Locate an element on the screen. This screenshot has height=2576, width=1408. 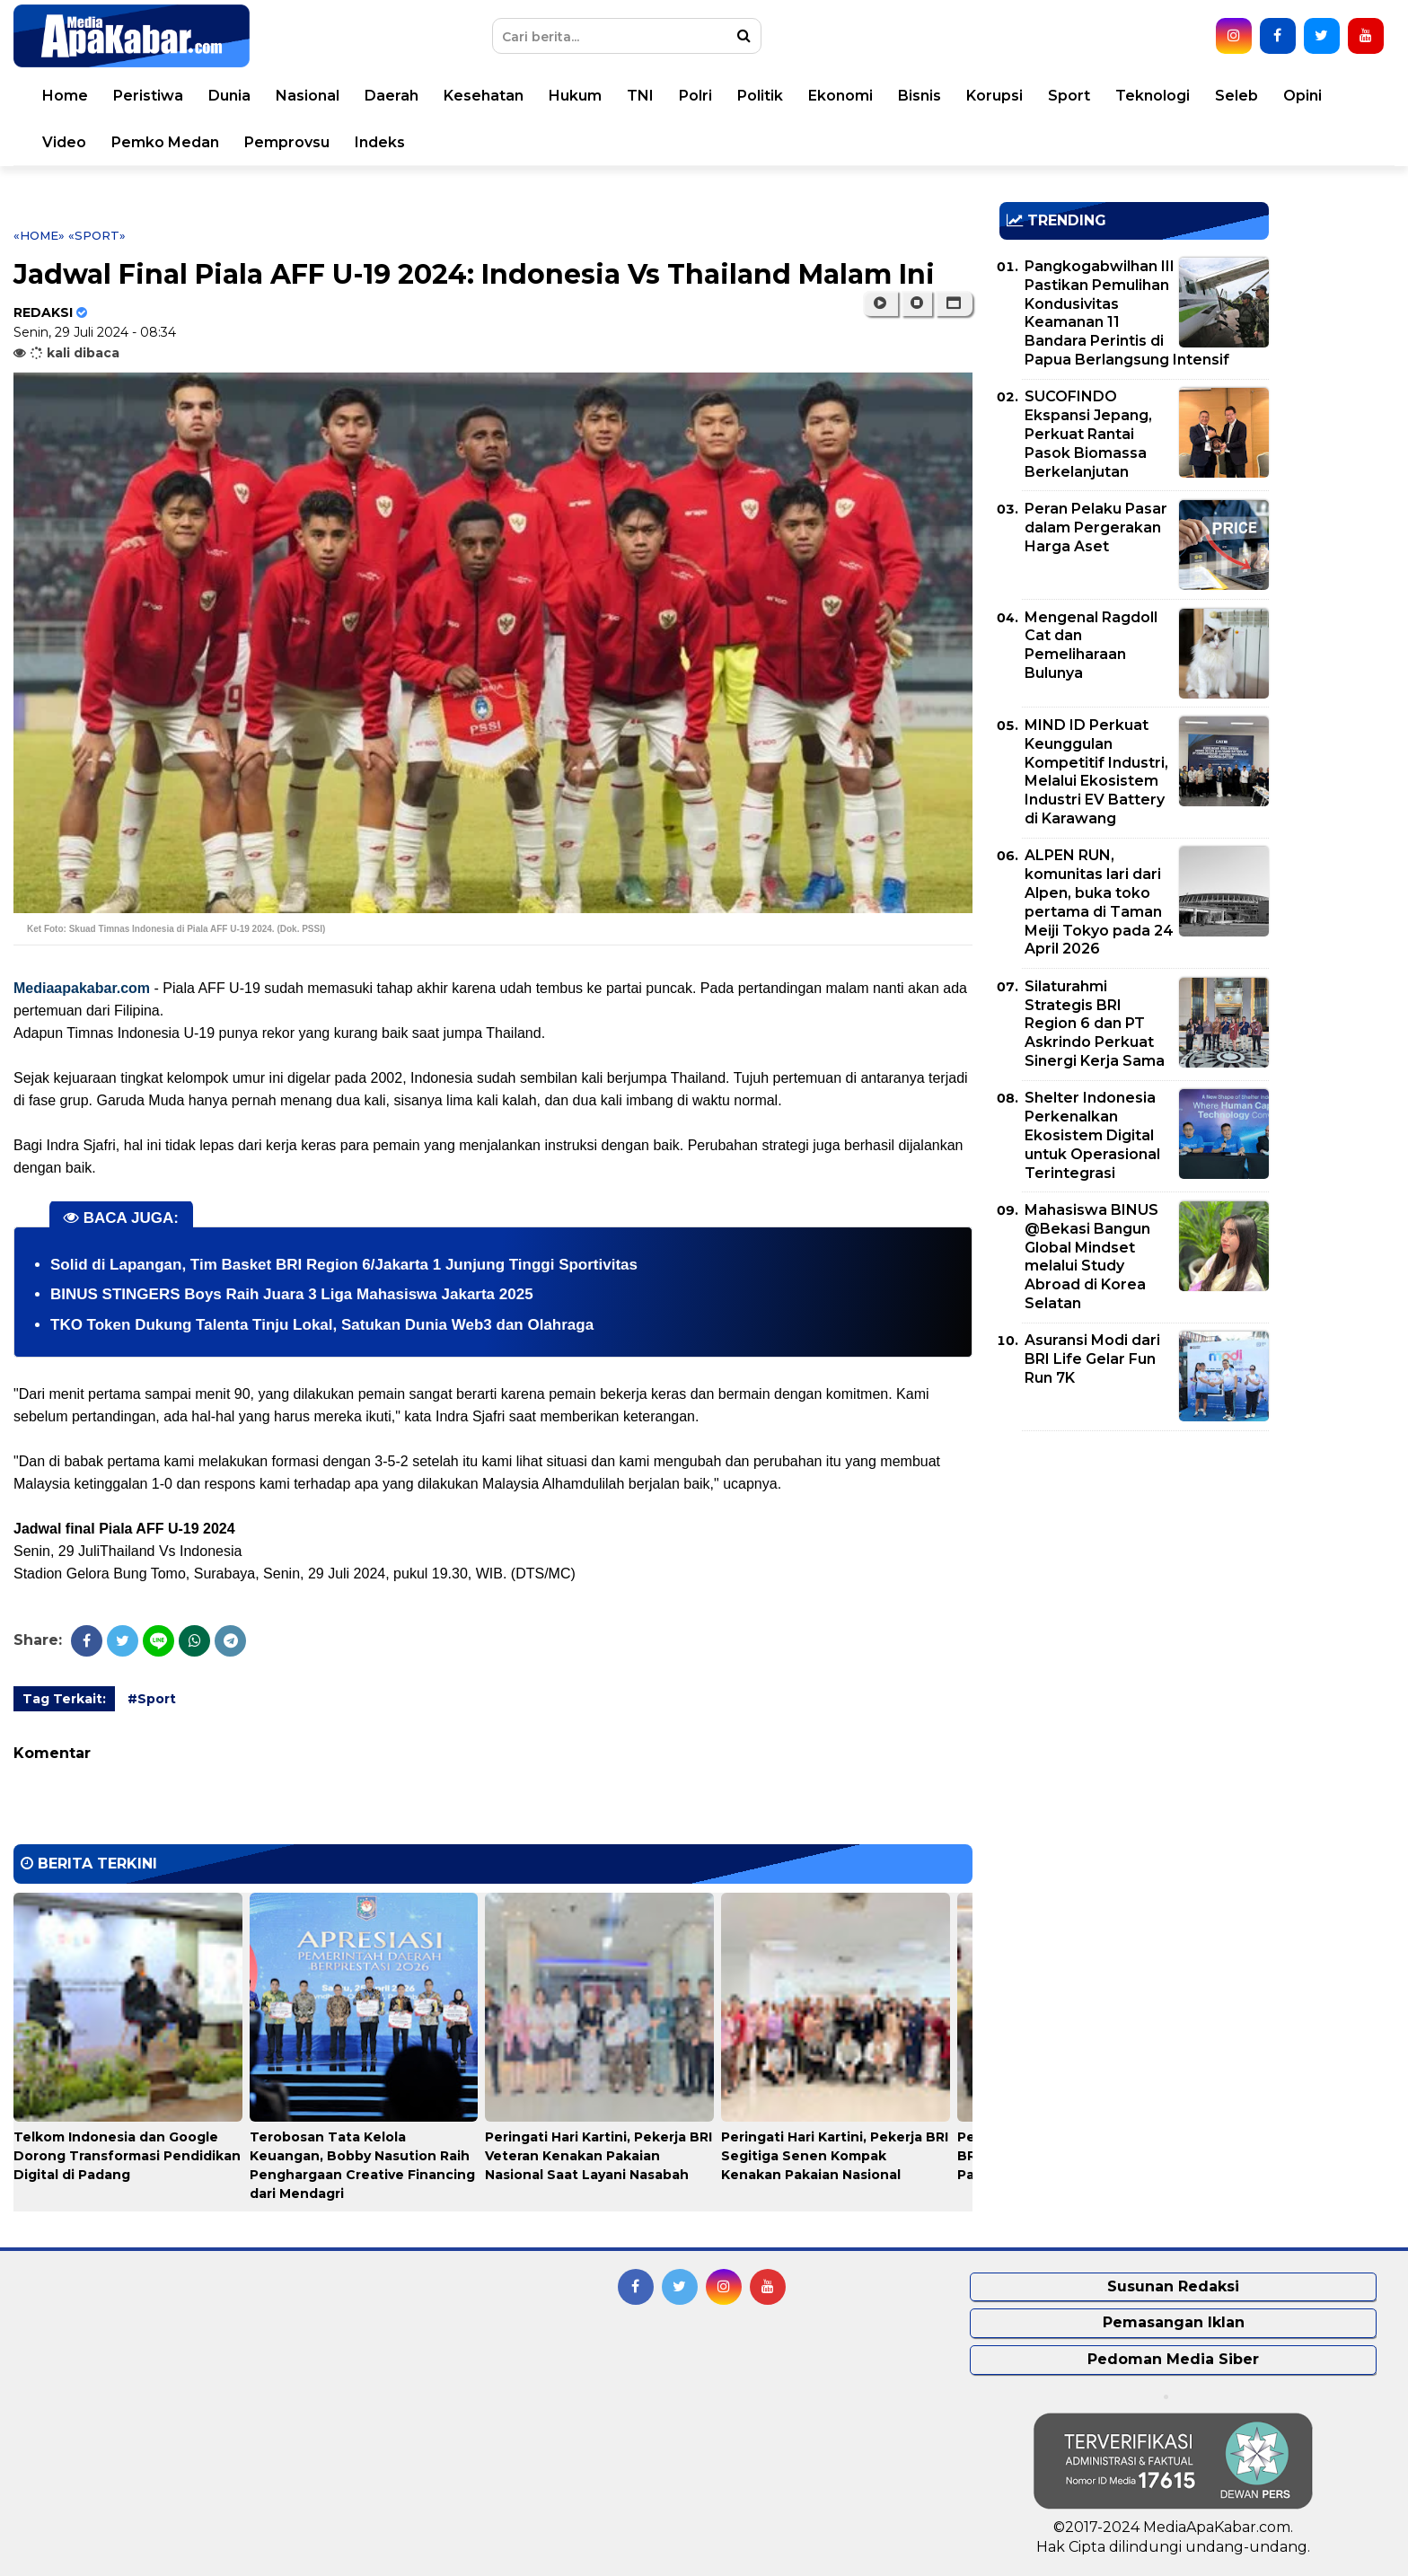
Seleb is located at coordinates (1236, 95).